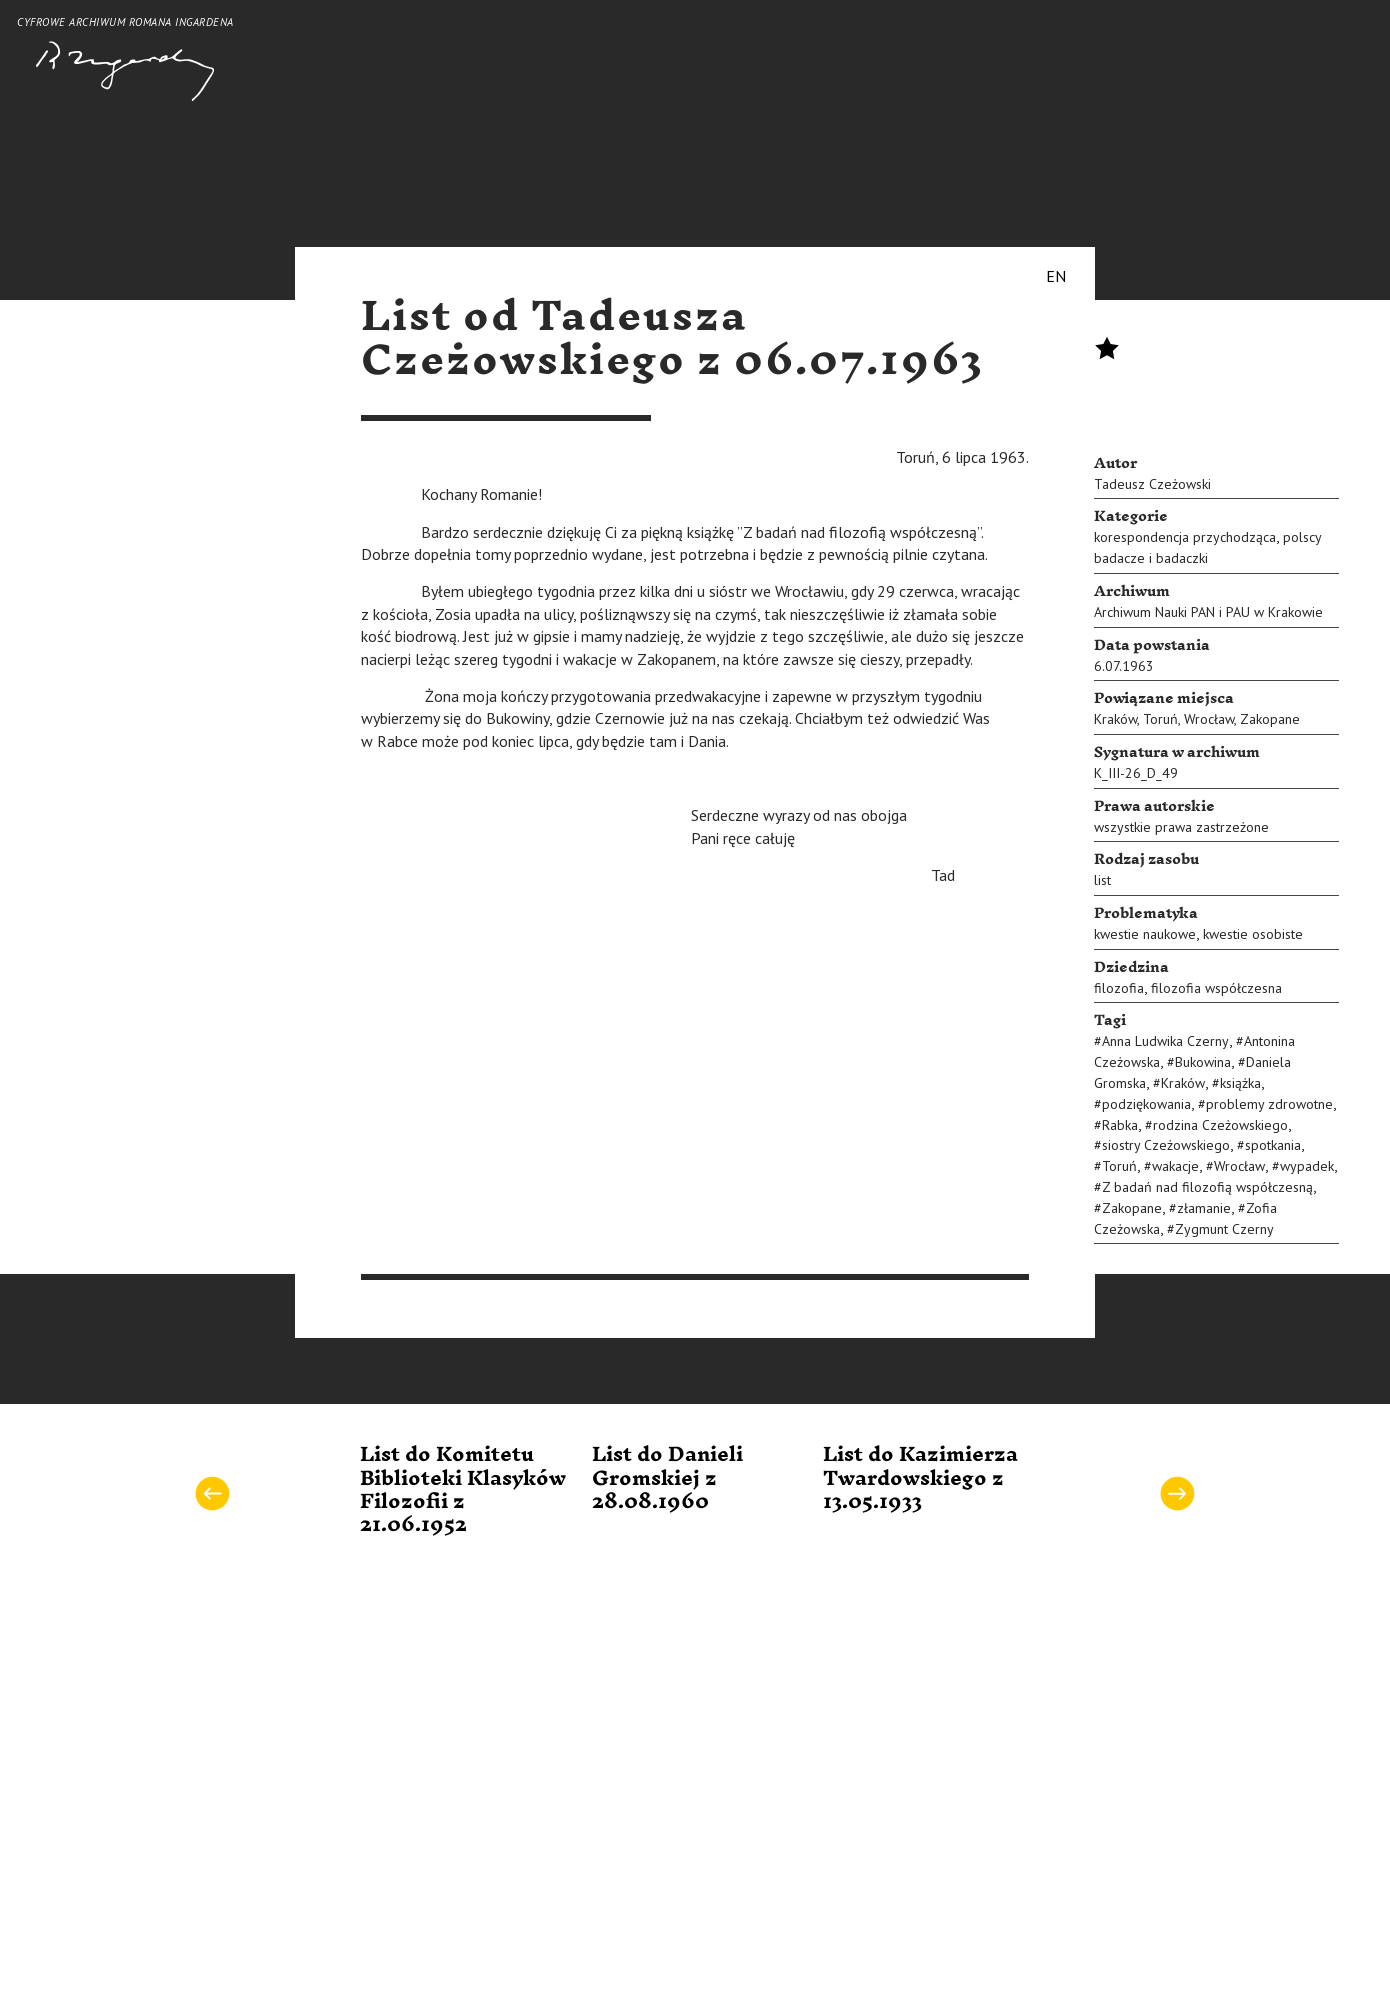 Image resolution: width=1390 pixels, height=1994 pixels. What do you see at coordinates (1165, 1041) in the screenshot?
I see `Anna Ludwika Czerny` at bounding box center [1165, 1041].